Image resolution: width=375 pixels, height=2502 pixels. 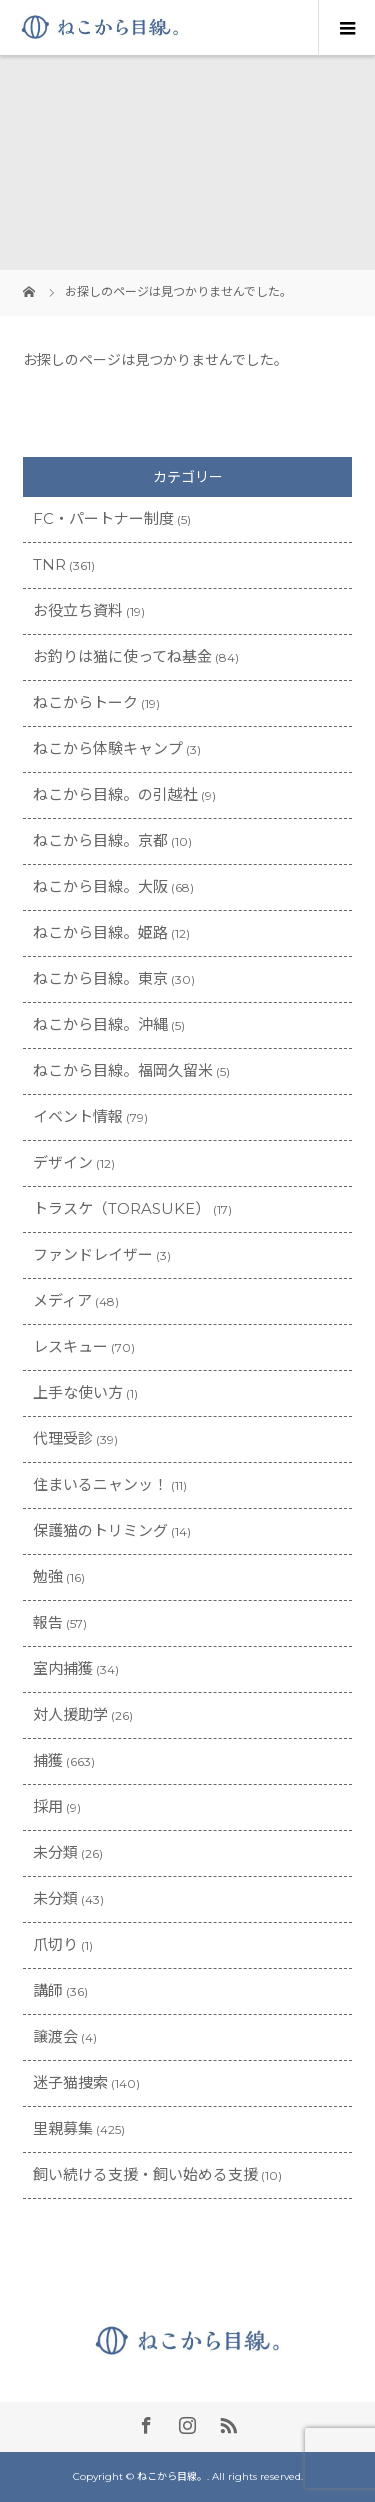 What do you see at coordinates (100, 840) in the screenshot?
I see `ねこから目線。京都` at bounding box center [100, 840].